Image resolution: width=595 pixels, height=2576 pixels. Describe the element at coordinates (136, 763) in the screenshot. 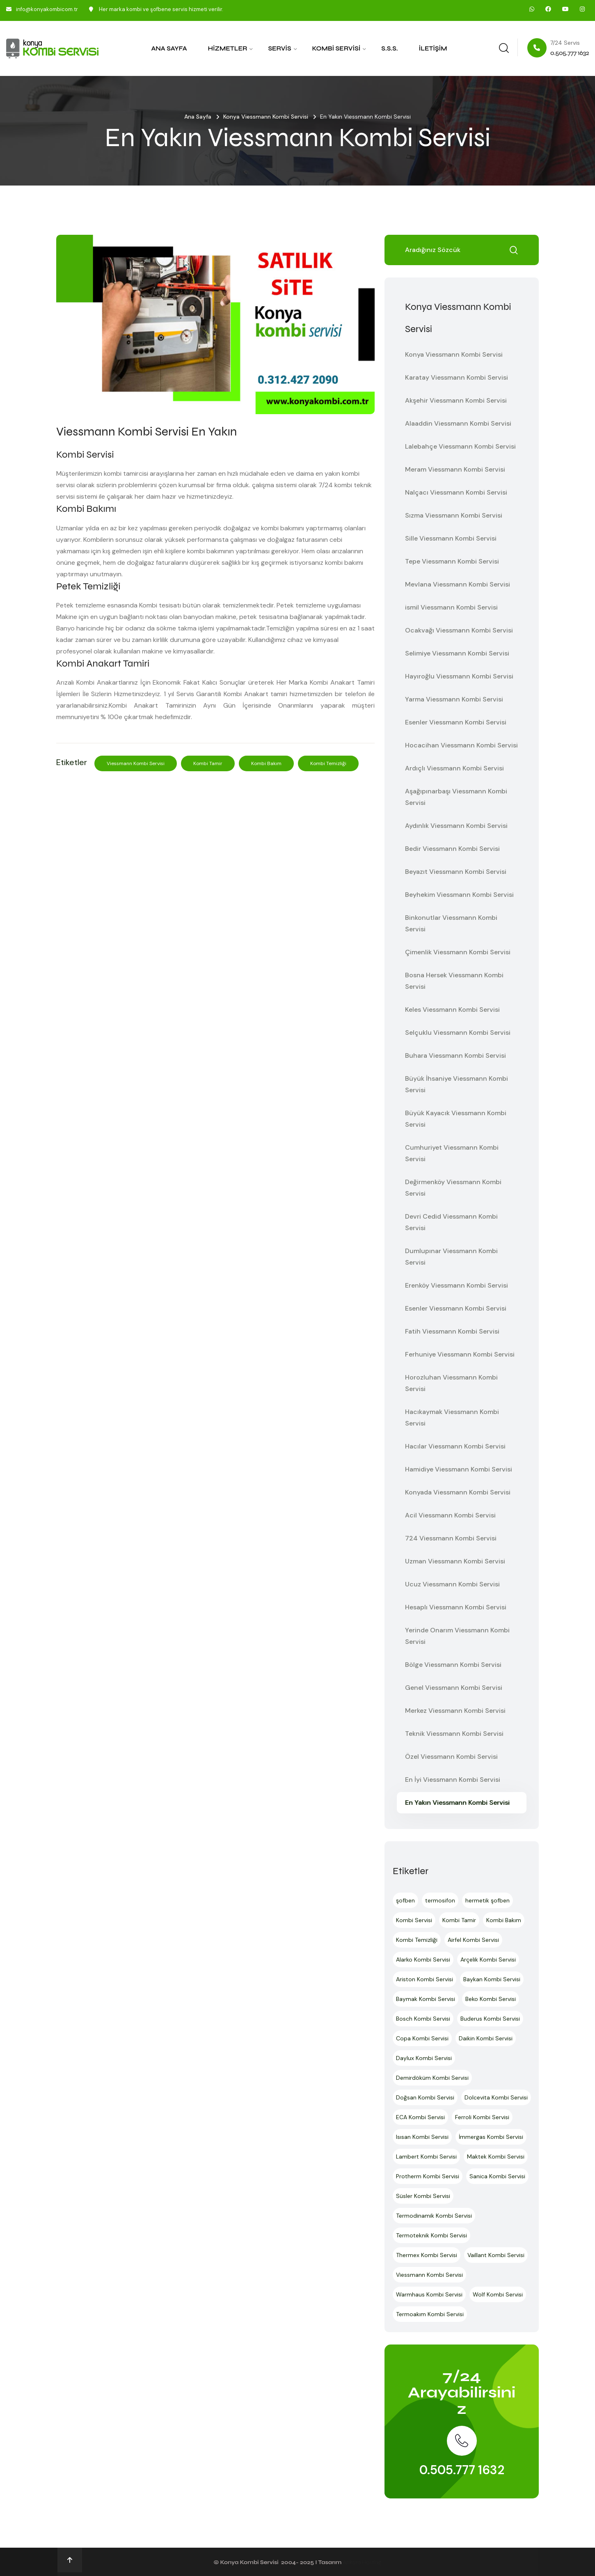

I see `Viessmann Kombi Servisi` at that location.